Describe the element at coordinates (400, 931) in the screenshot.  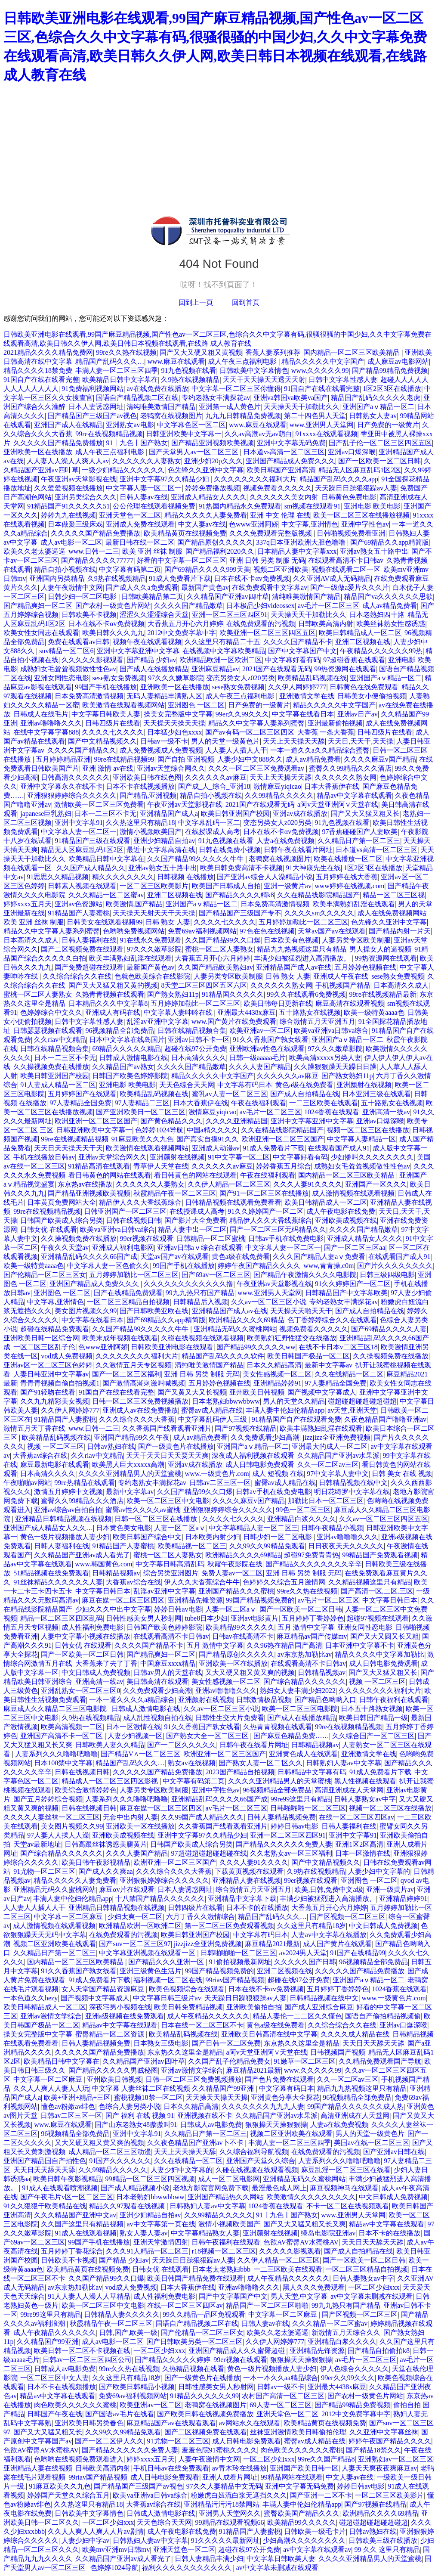
I see `国产精品内射一片天` at that location.